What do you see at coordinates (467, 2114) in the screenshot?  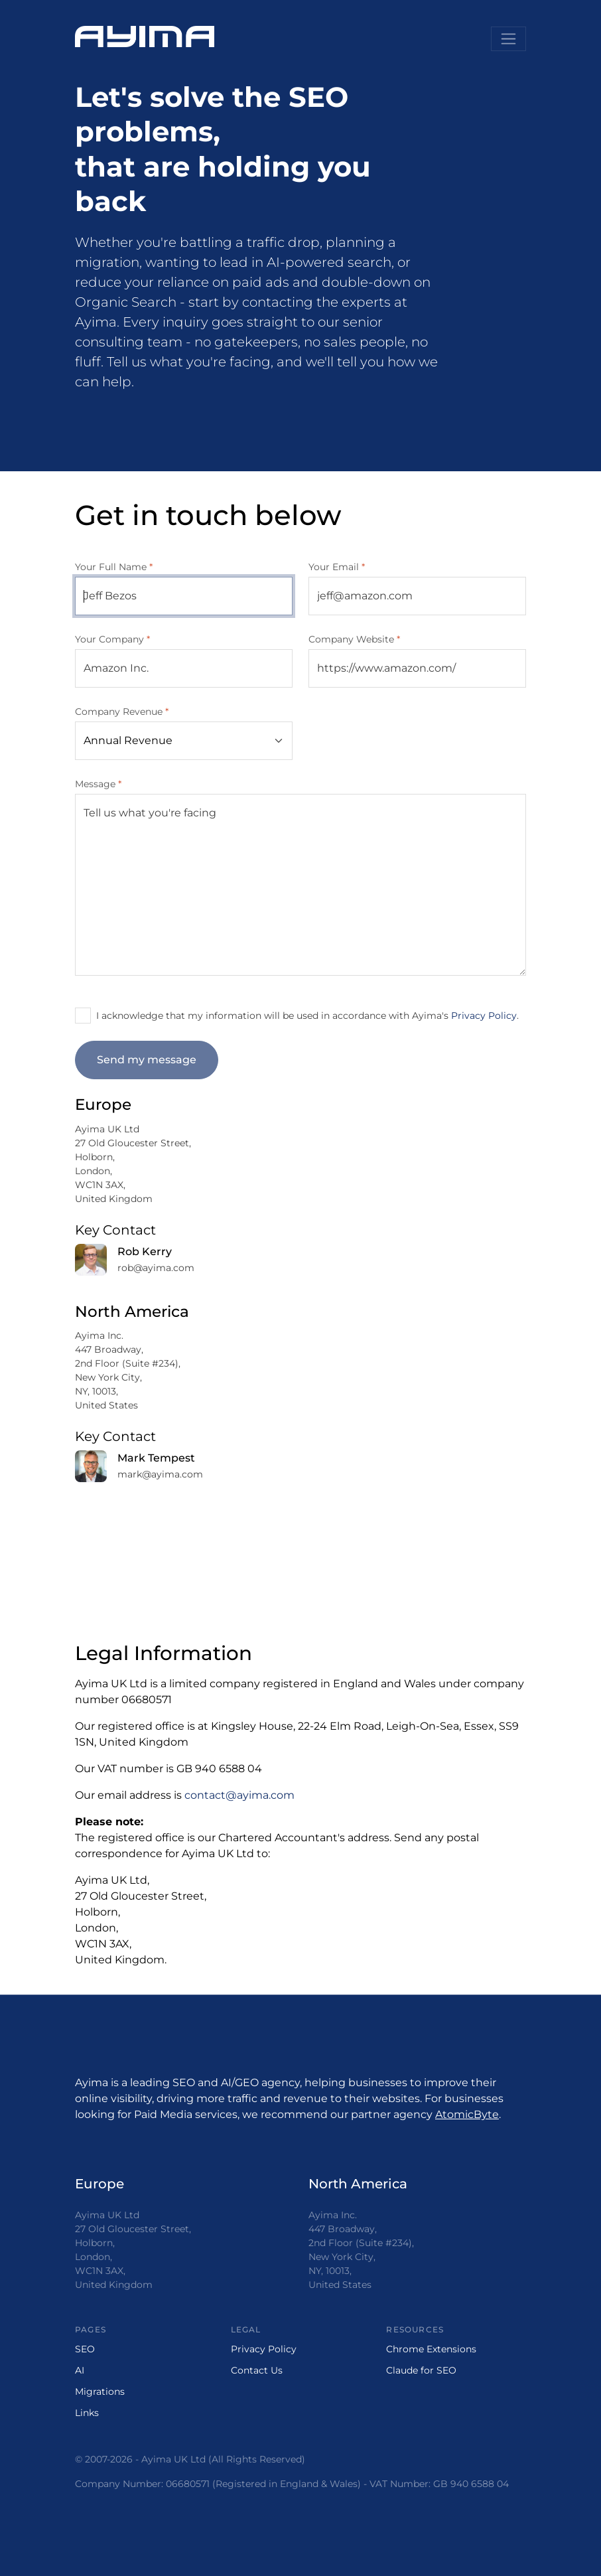 I see `AtomicByte` at bounding box center [467, 2114].